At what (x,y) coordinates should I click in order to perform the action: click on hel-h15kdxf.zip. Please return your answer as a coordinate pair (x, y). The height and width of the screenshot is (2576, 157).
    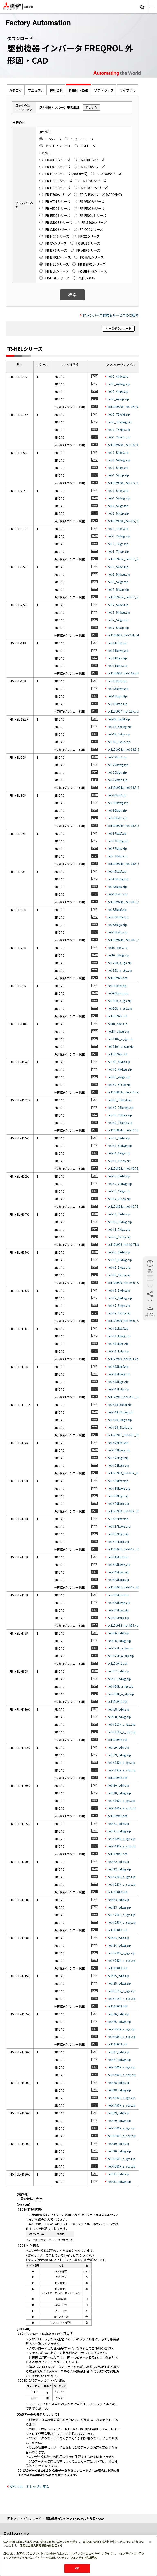
    Looking at the image, I should click on (117, 1366).